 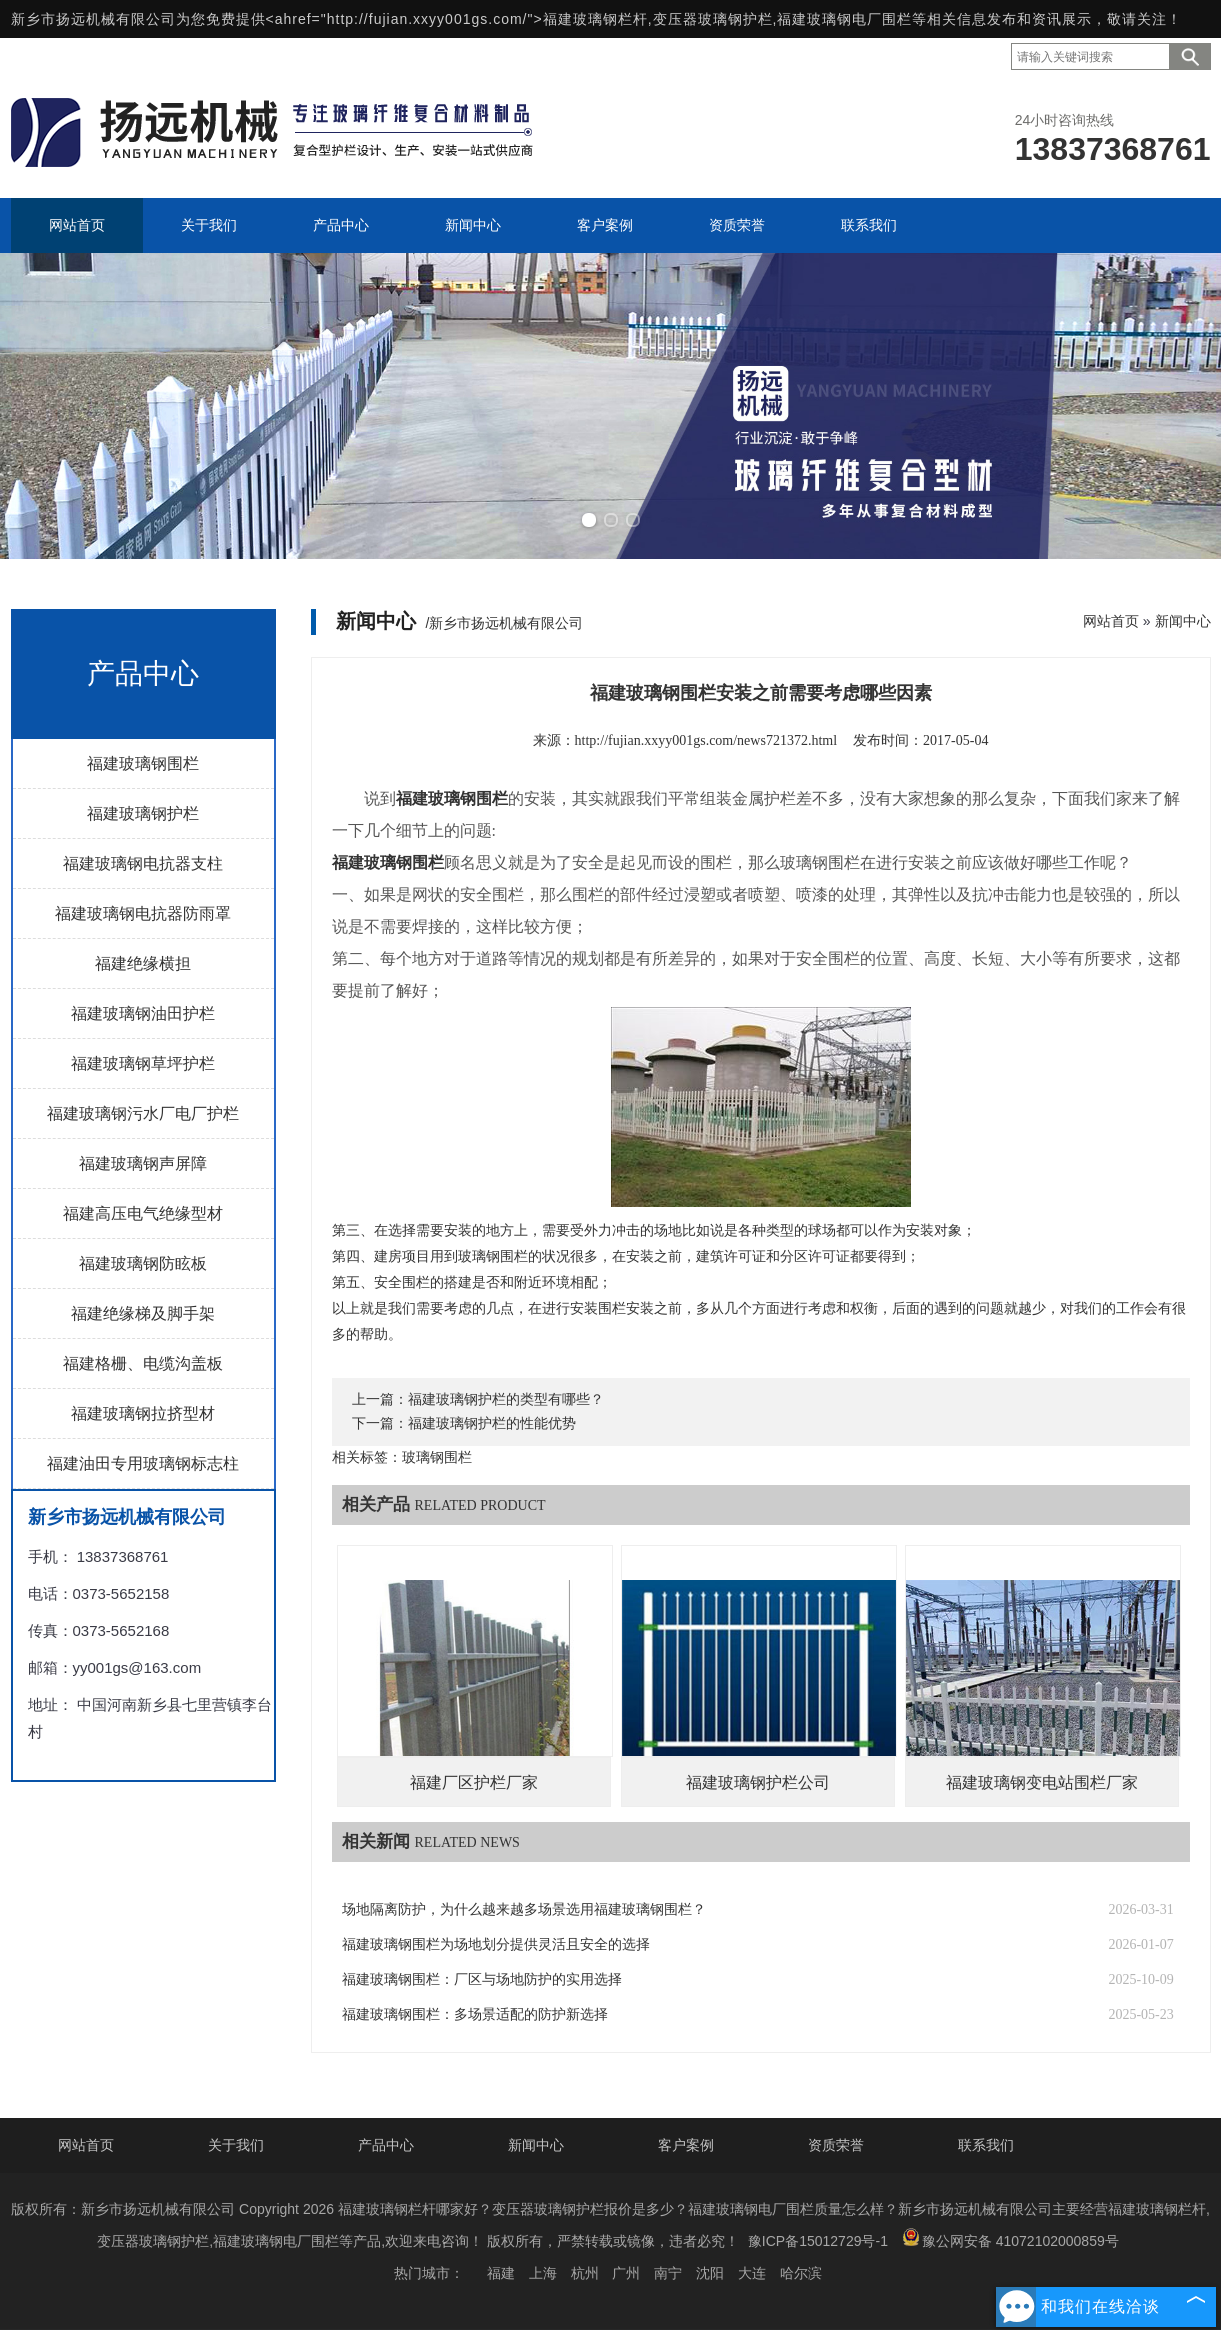 I want to click on 福建玻璃钢污水厂电厂护栏, so click(x=143, y=1113).